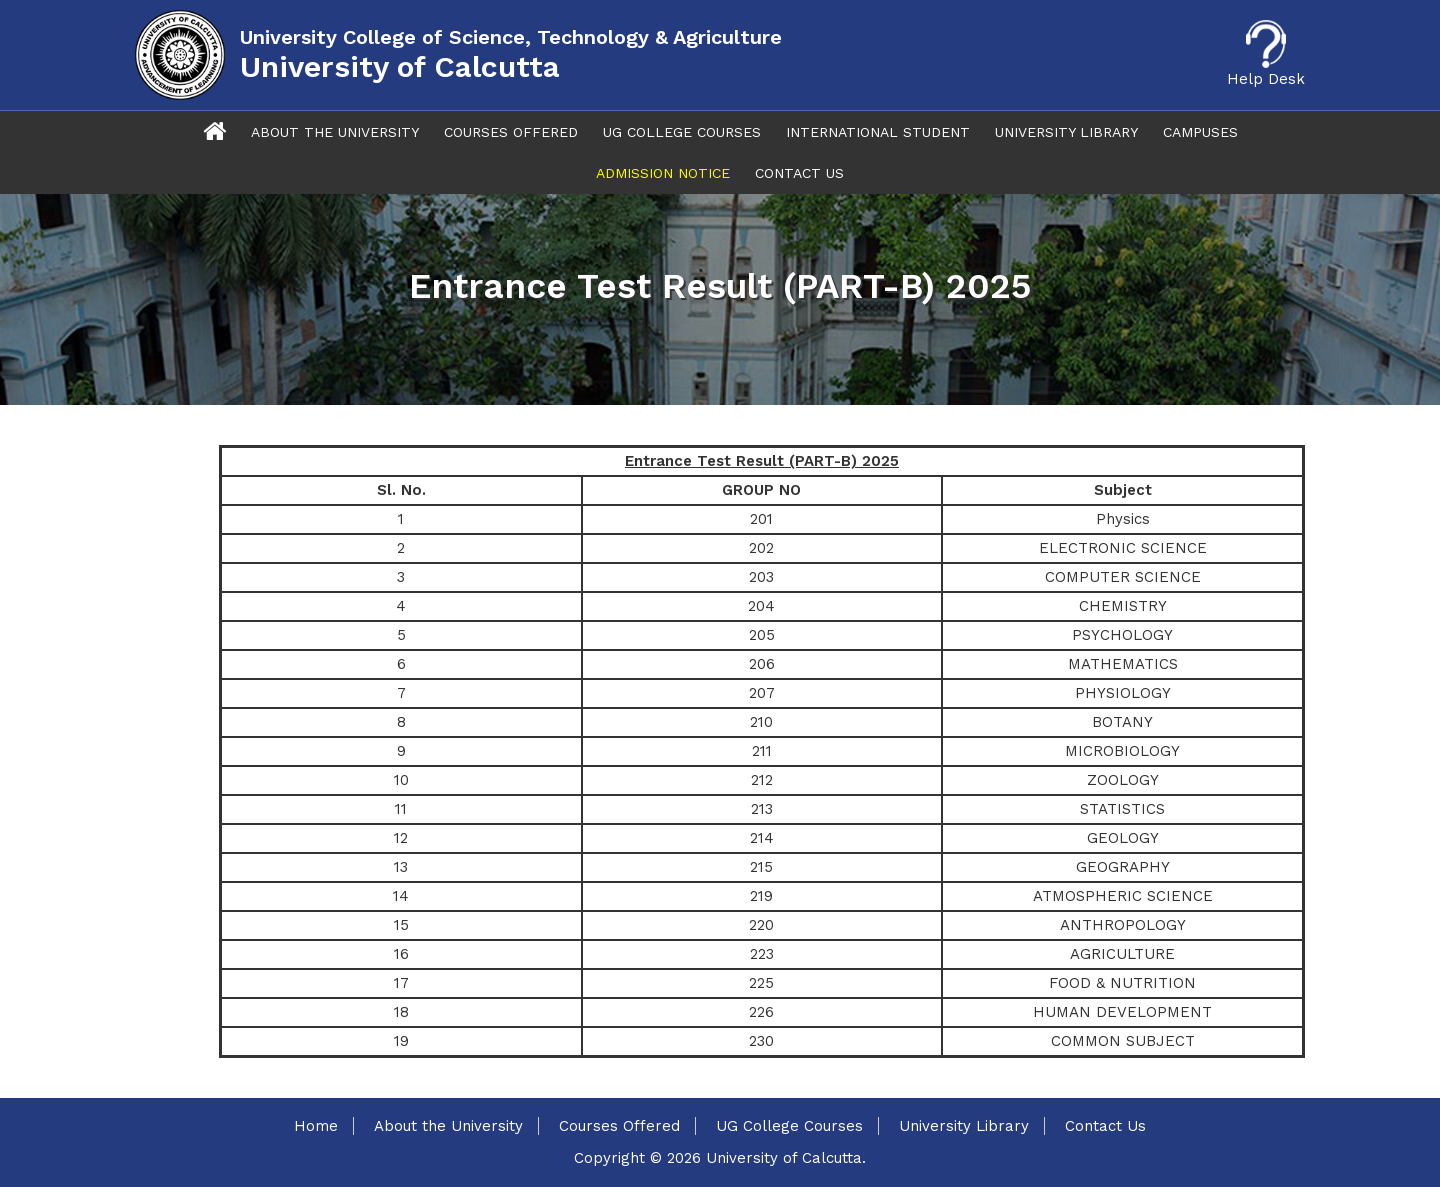 The height and width of the screenshot is (1187, 1440). Describe the element at coordinates (1200, 132) in the screenshot. I see `Campuses` at that location.